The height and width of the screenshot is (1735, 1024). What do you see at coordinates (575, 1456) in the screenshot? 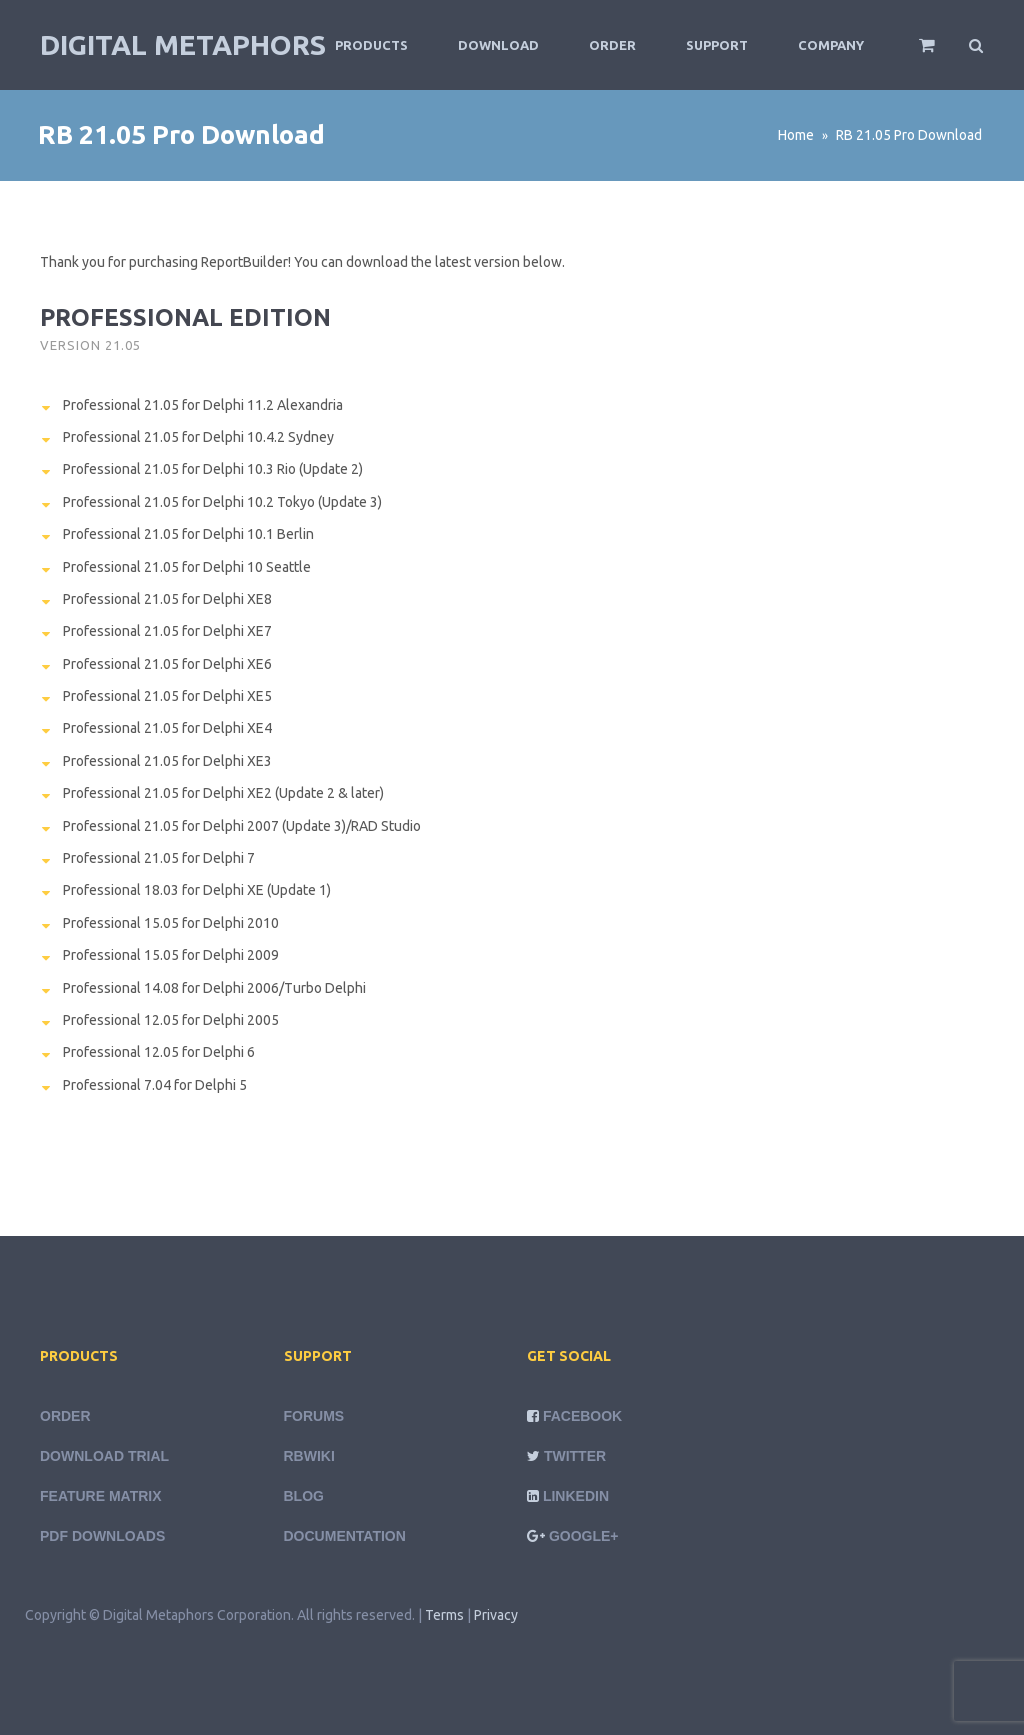
I see `Twitter` at bounding box center [575, 1456].